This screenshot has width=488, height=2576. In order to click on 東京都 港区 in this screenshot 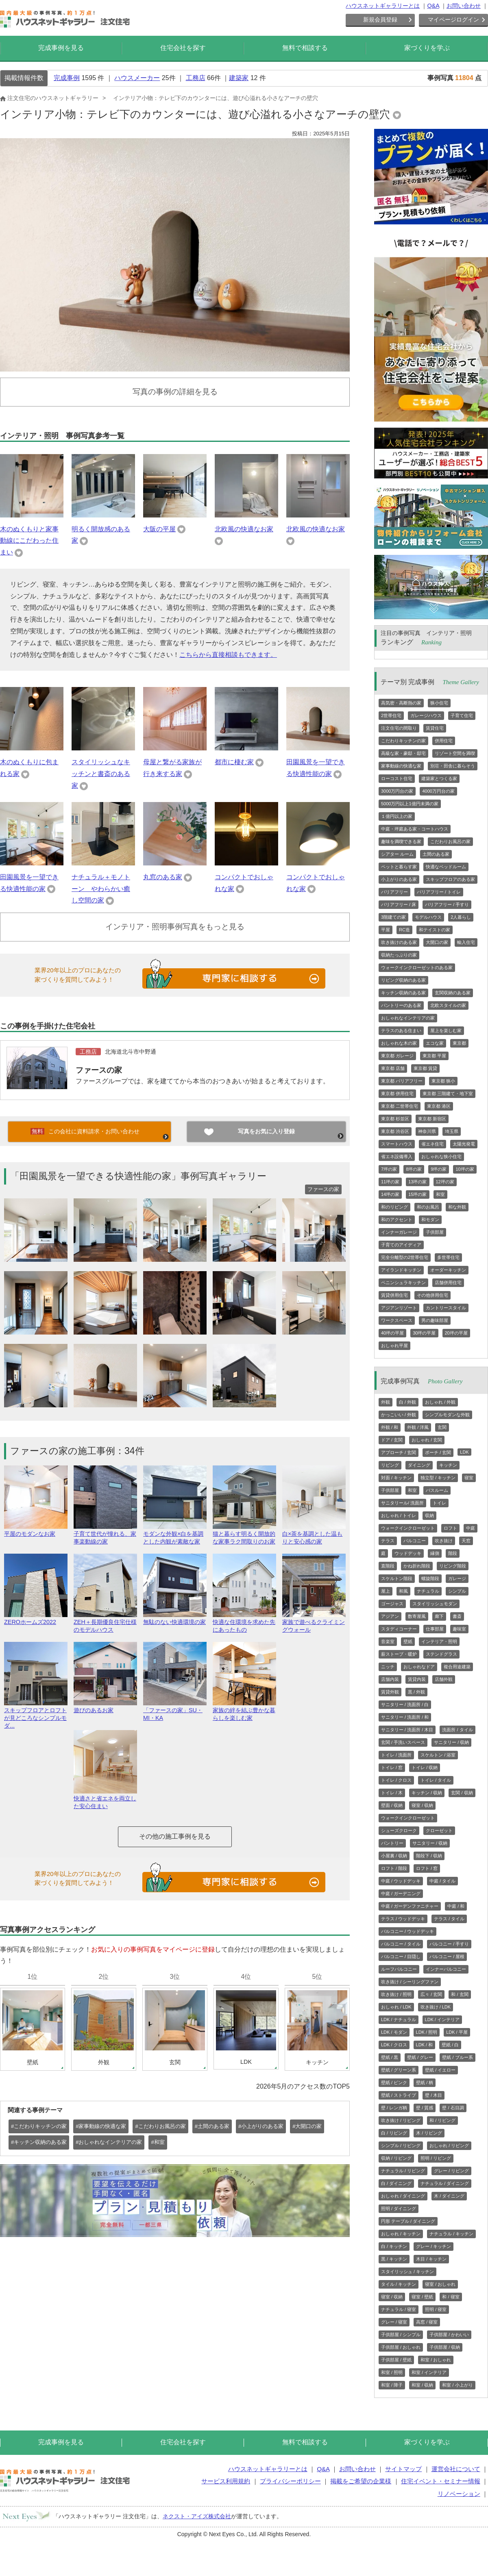, I will do `click(439, 1106)`.